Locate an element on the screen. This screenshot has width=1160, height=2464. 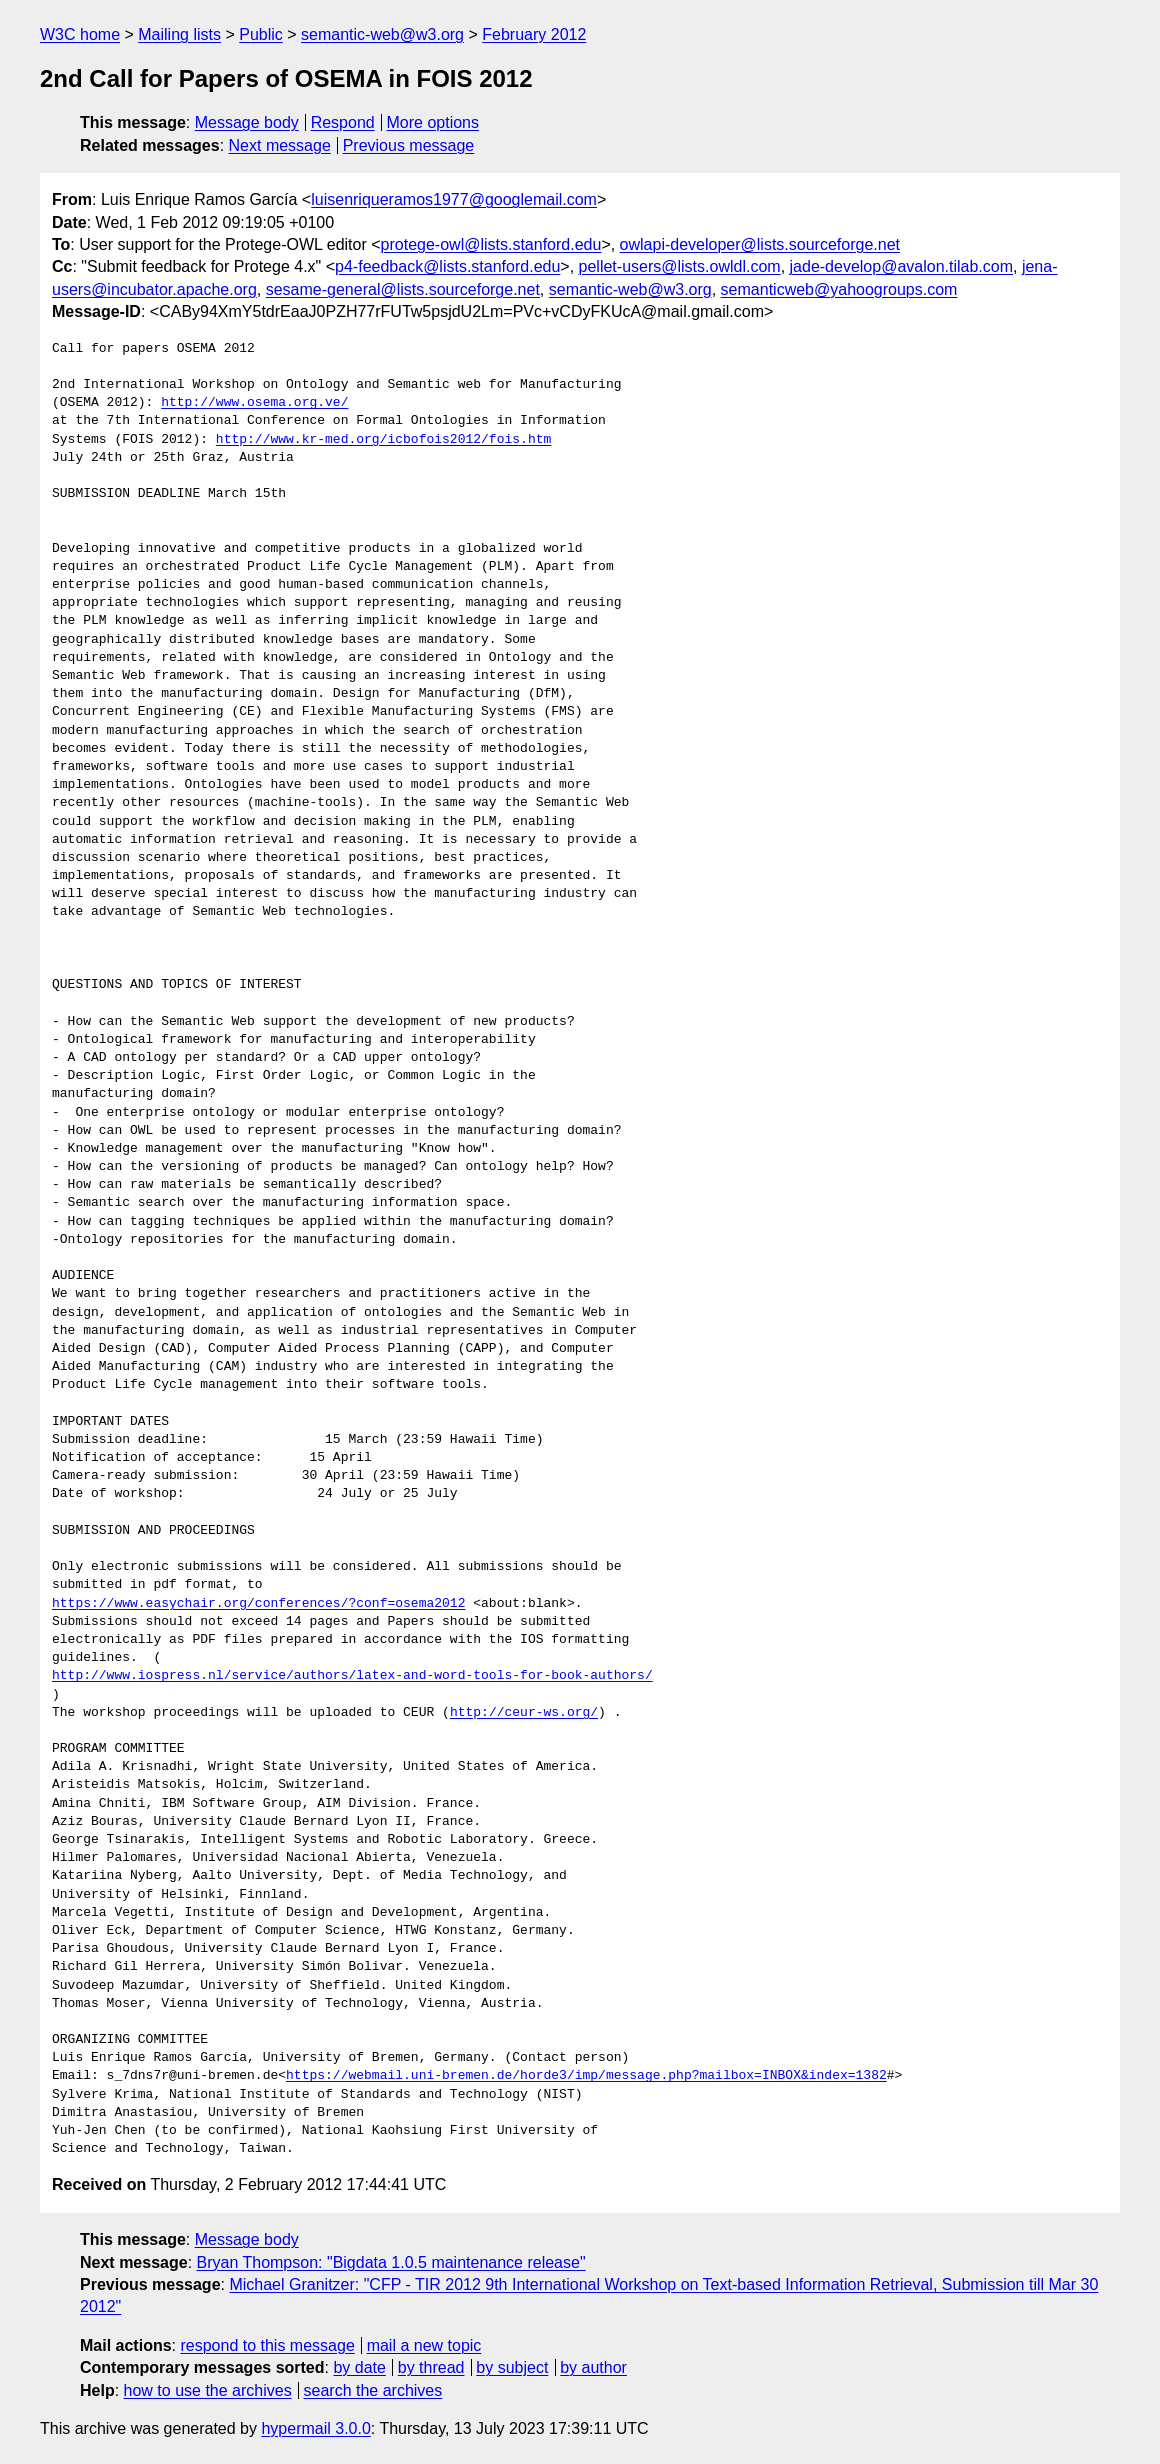
Respond is located at coordinates (343, 122).